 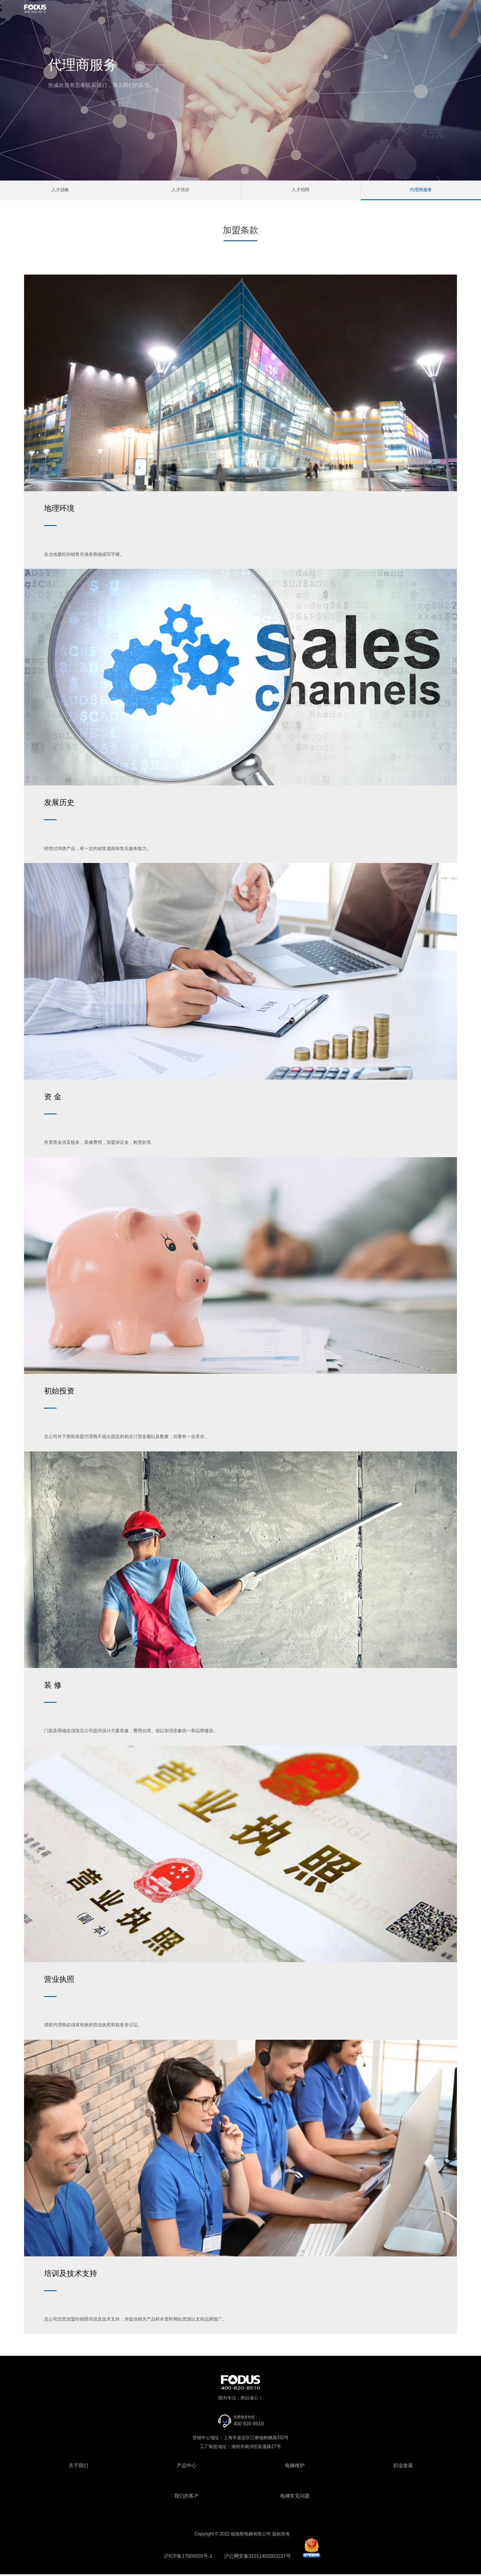 I want to click on 产品中心, so click(x=187, y=2468).